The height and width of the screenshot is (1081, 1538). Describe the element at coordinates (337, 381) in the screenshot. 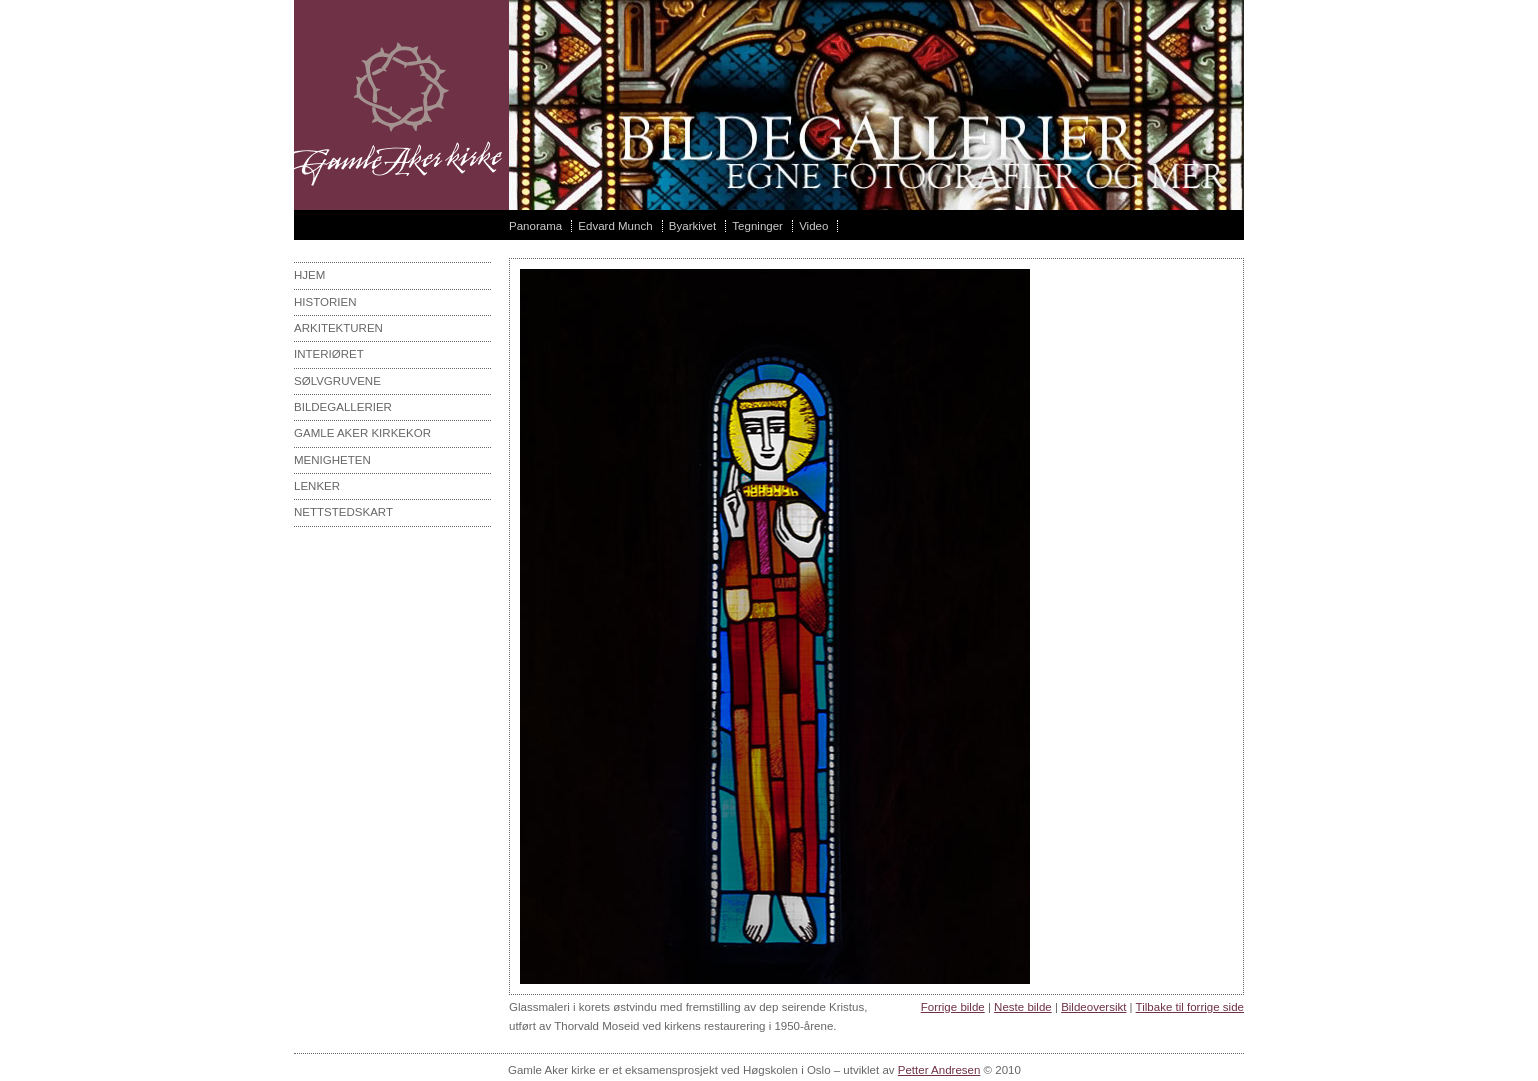

I see `sølvgruvene` at that location.